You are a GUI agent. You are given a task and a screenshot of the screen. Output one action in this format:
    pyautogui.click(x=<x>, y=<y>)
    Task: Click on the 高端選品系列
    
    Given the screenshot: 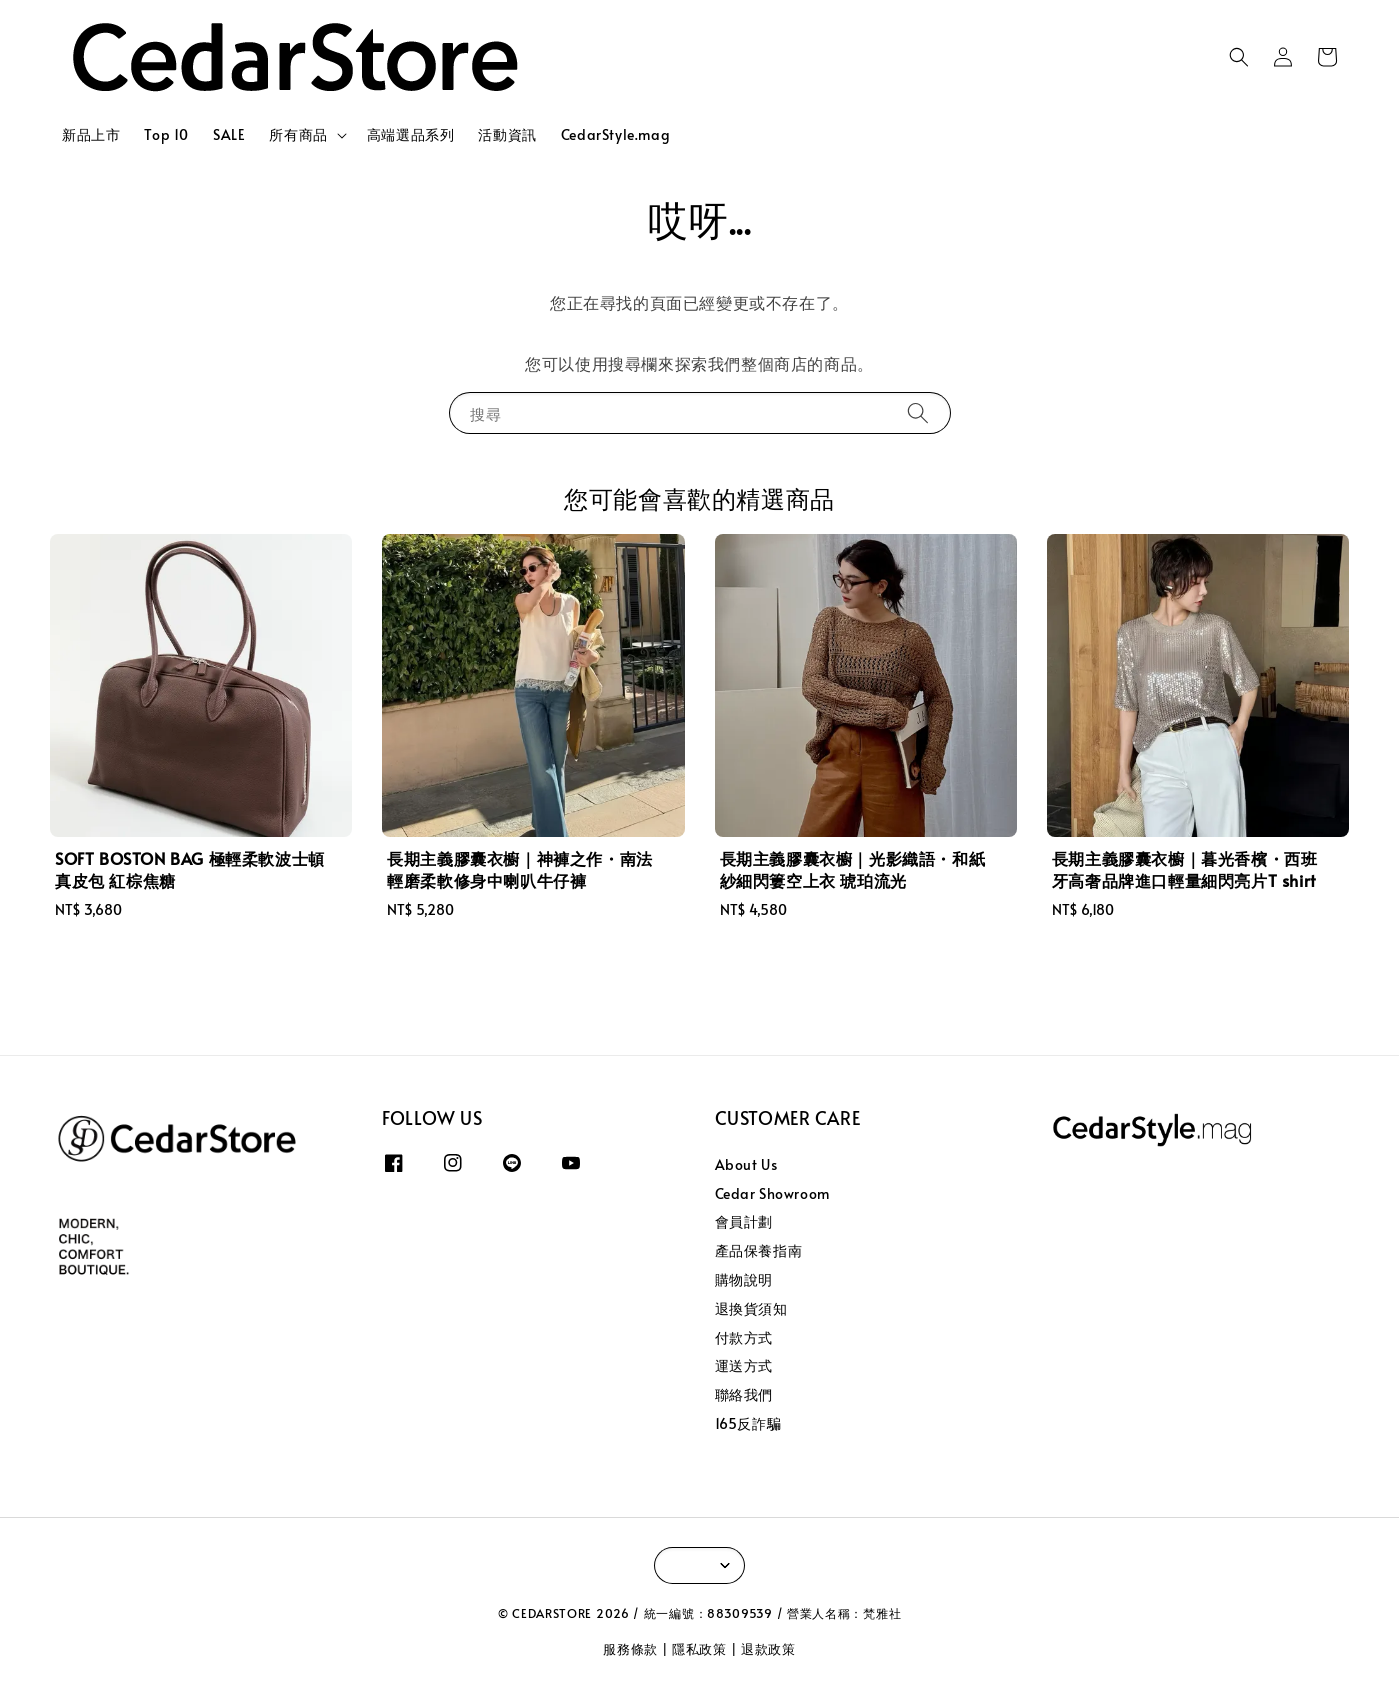 What is the action you would take?
    pyautogui.click(x=411, y=134)
    